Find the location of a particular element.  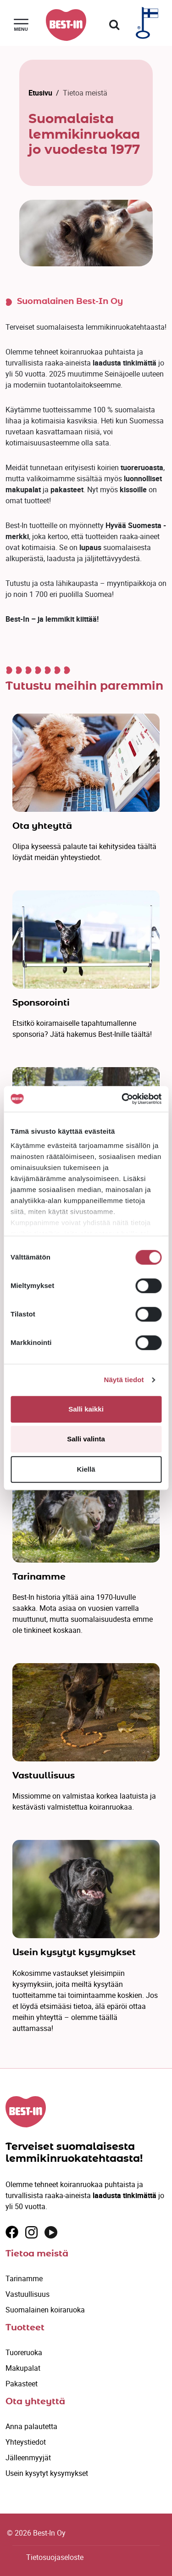

Tarinamme is located at coordinates (24, 2278).